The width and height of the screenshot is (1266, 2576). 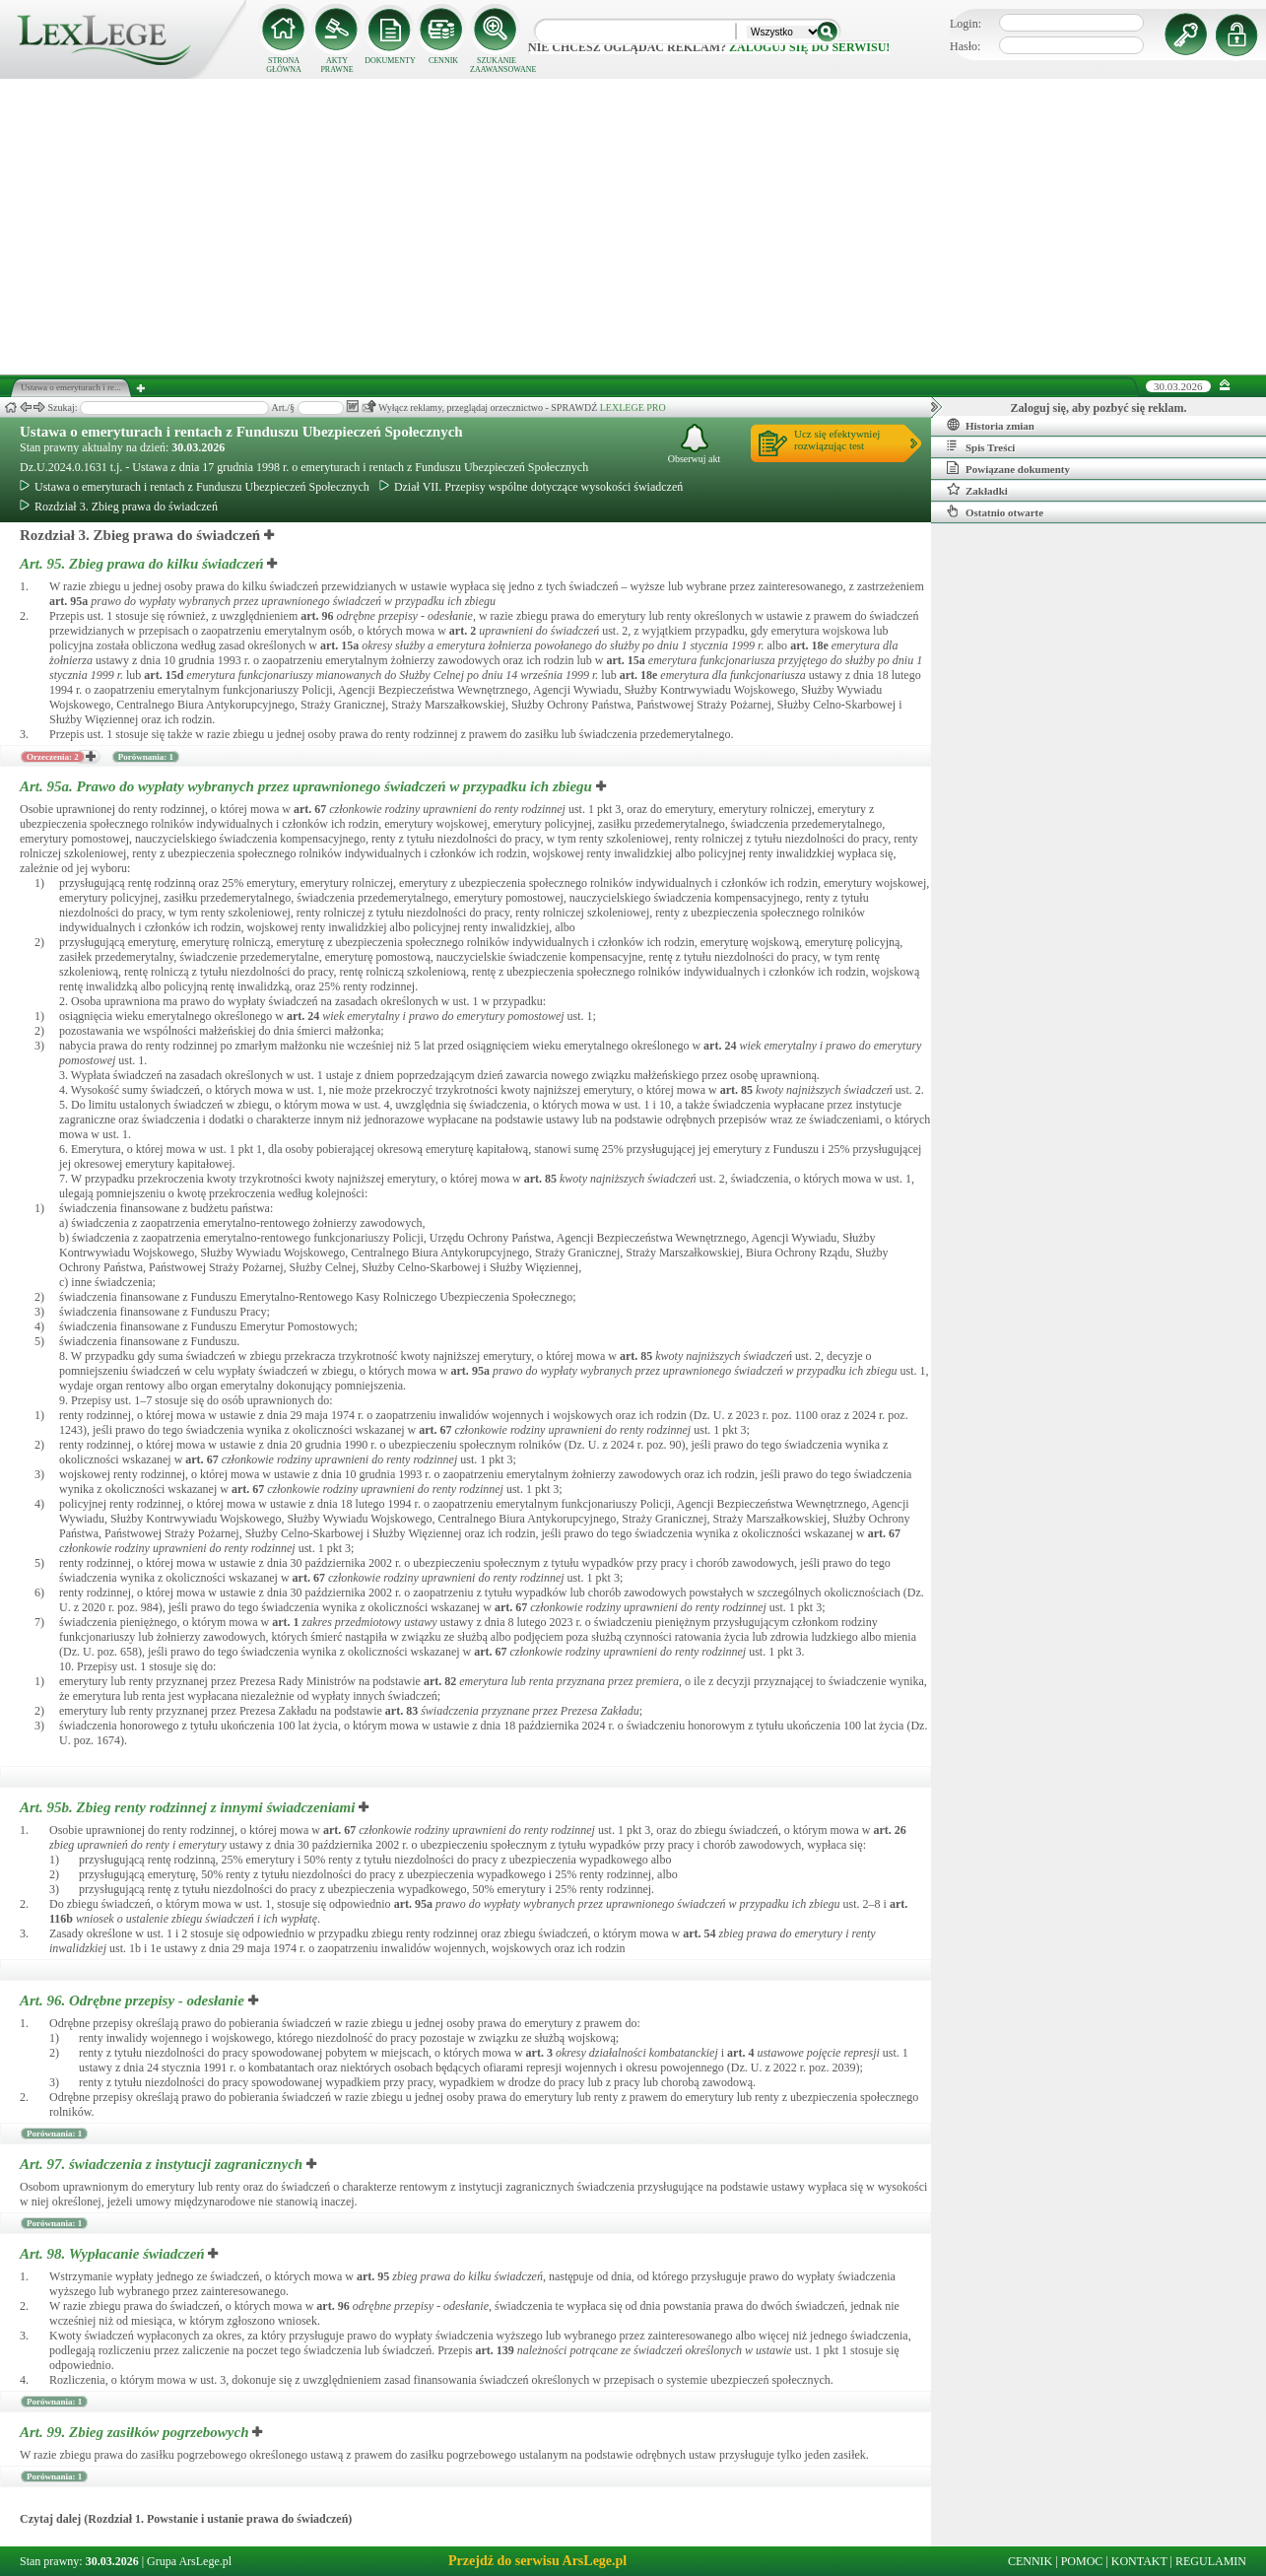 I want to click on Powiązane dokumenty, so click(x=1008, y=468).